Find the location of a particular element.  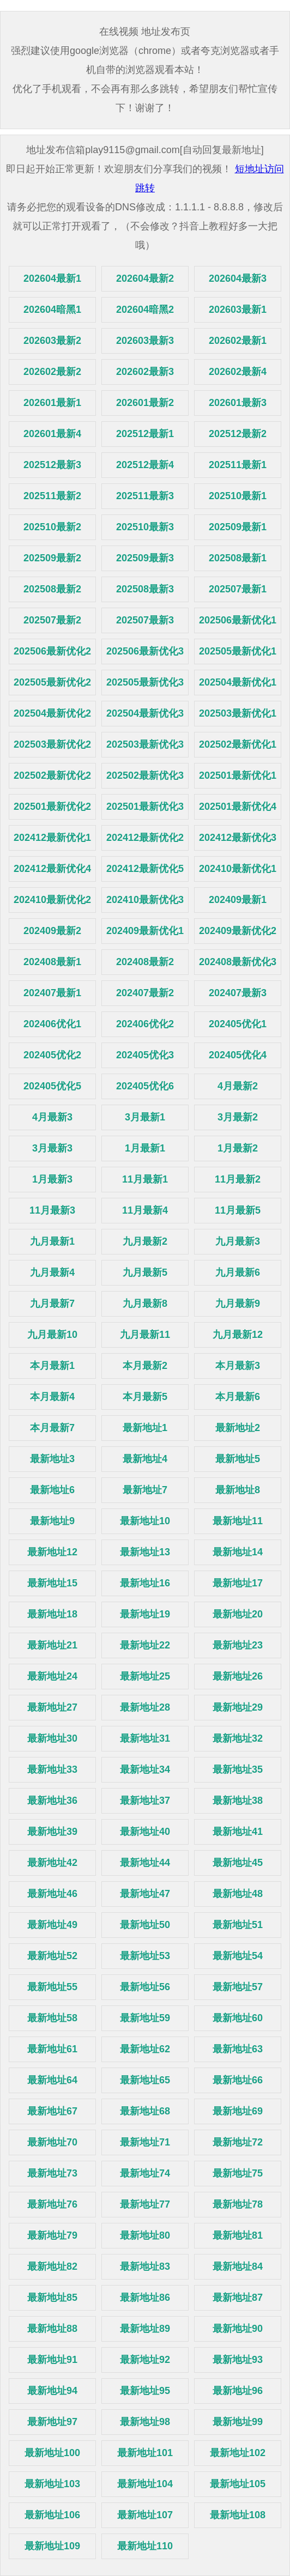

九月最新9 is located at coordinates (237, 1303).